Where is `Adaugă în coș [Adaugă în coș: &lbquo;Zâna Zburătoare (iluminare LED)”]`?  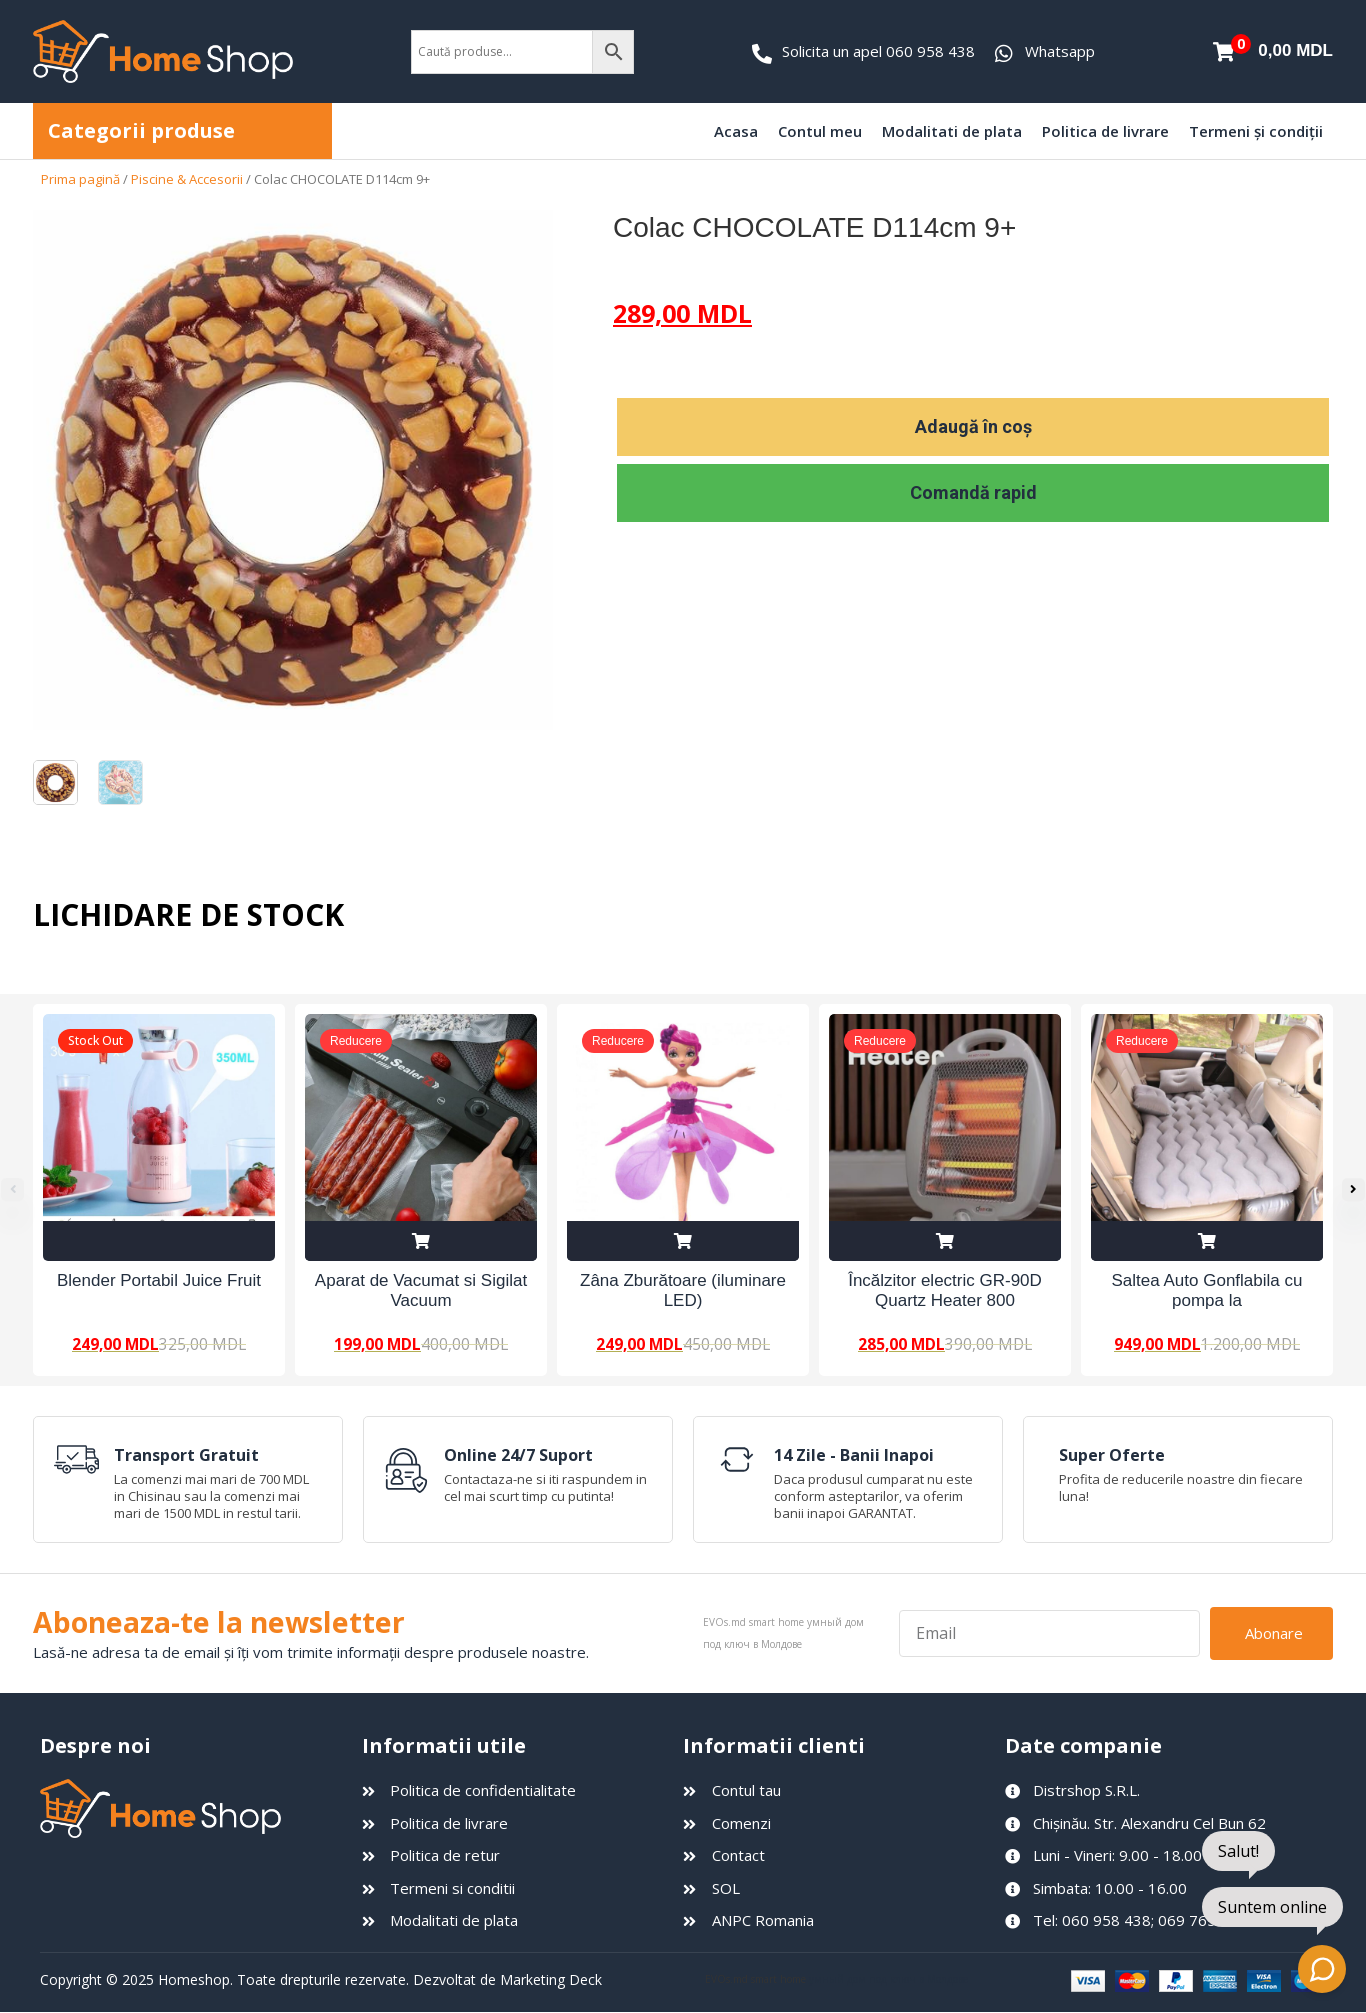 Adaugă în coș [Adaugă în coș: &lbquo;Zâna Zburătoare (iluminare LED)”] is located at coordinates (683, 1241).